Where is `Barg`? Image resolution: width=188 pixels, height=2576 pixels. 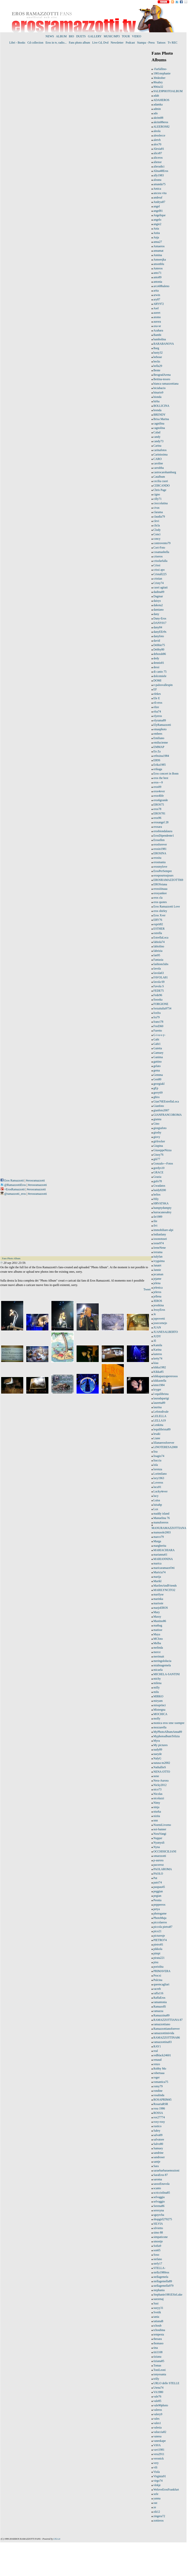 Barg is located at coordinates (156, 348).